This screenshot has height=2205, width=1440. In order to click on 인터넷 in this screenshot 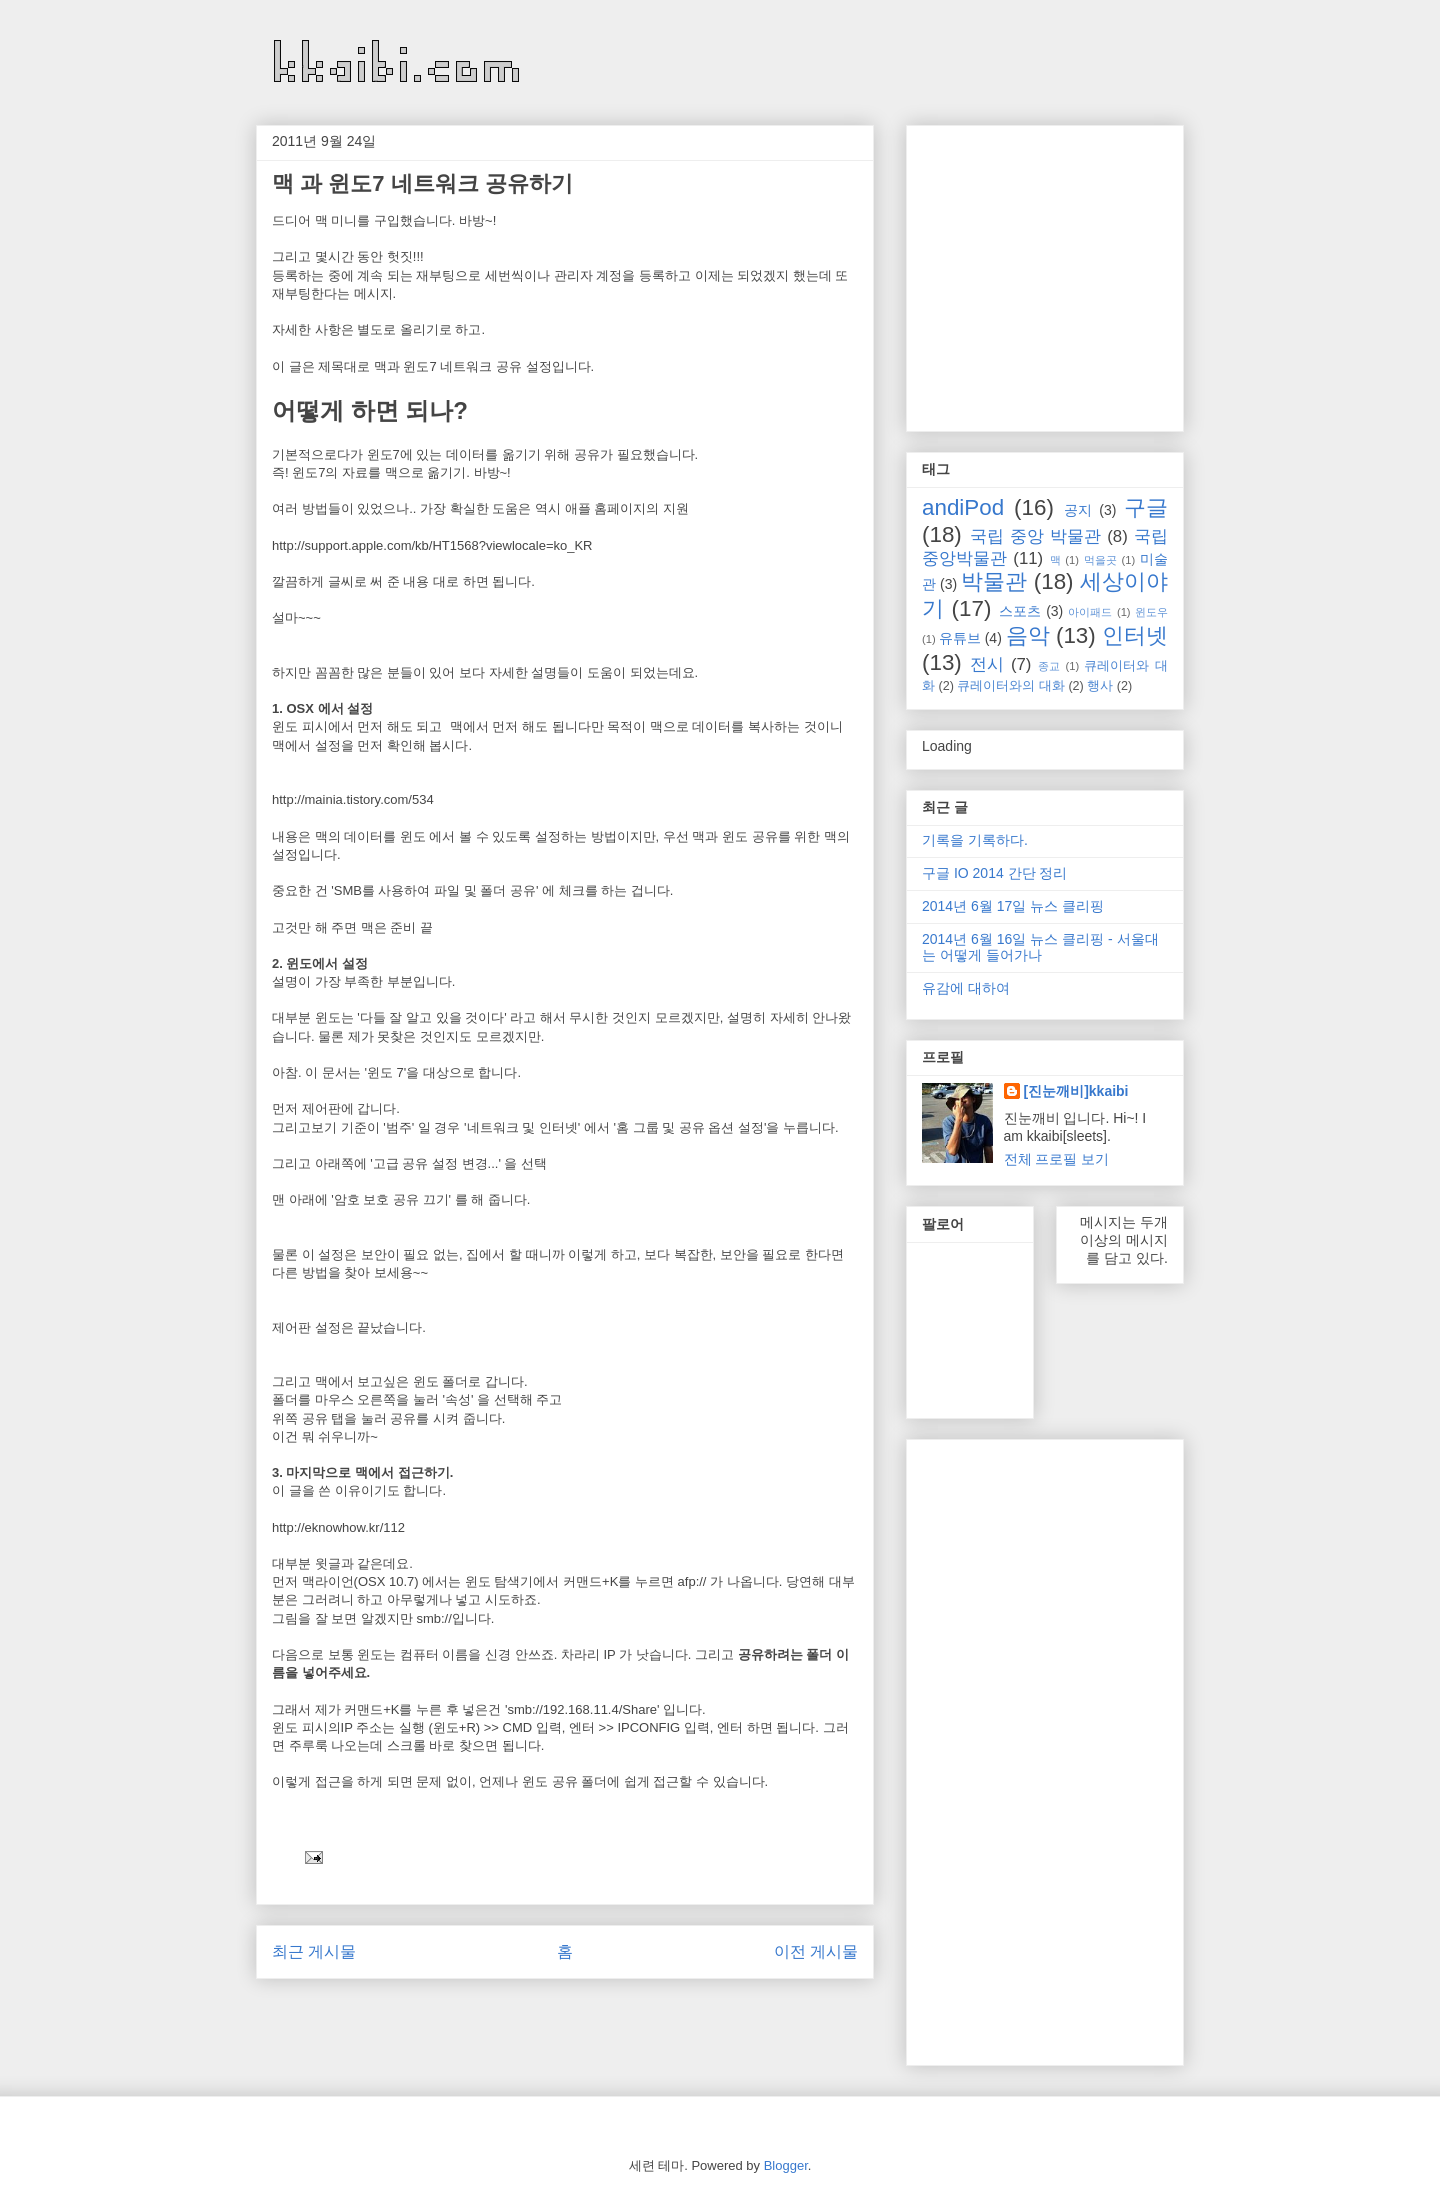, I will do `click(1135, 635)`.